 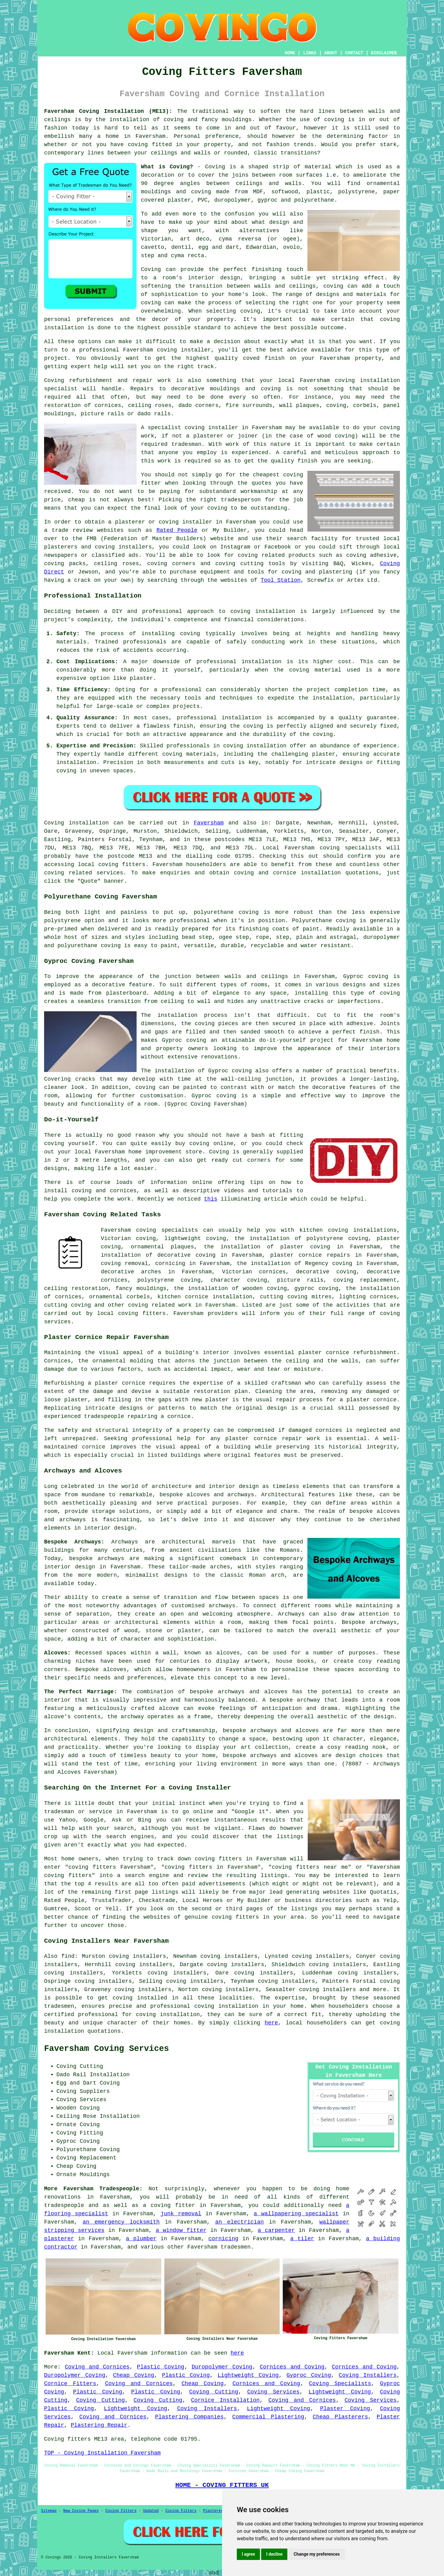 I want to click on Cornice Installation, so click(x=225, y=2400).